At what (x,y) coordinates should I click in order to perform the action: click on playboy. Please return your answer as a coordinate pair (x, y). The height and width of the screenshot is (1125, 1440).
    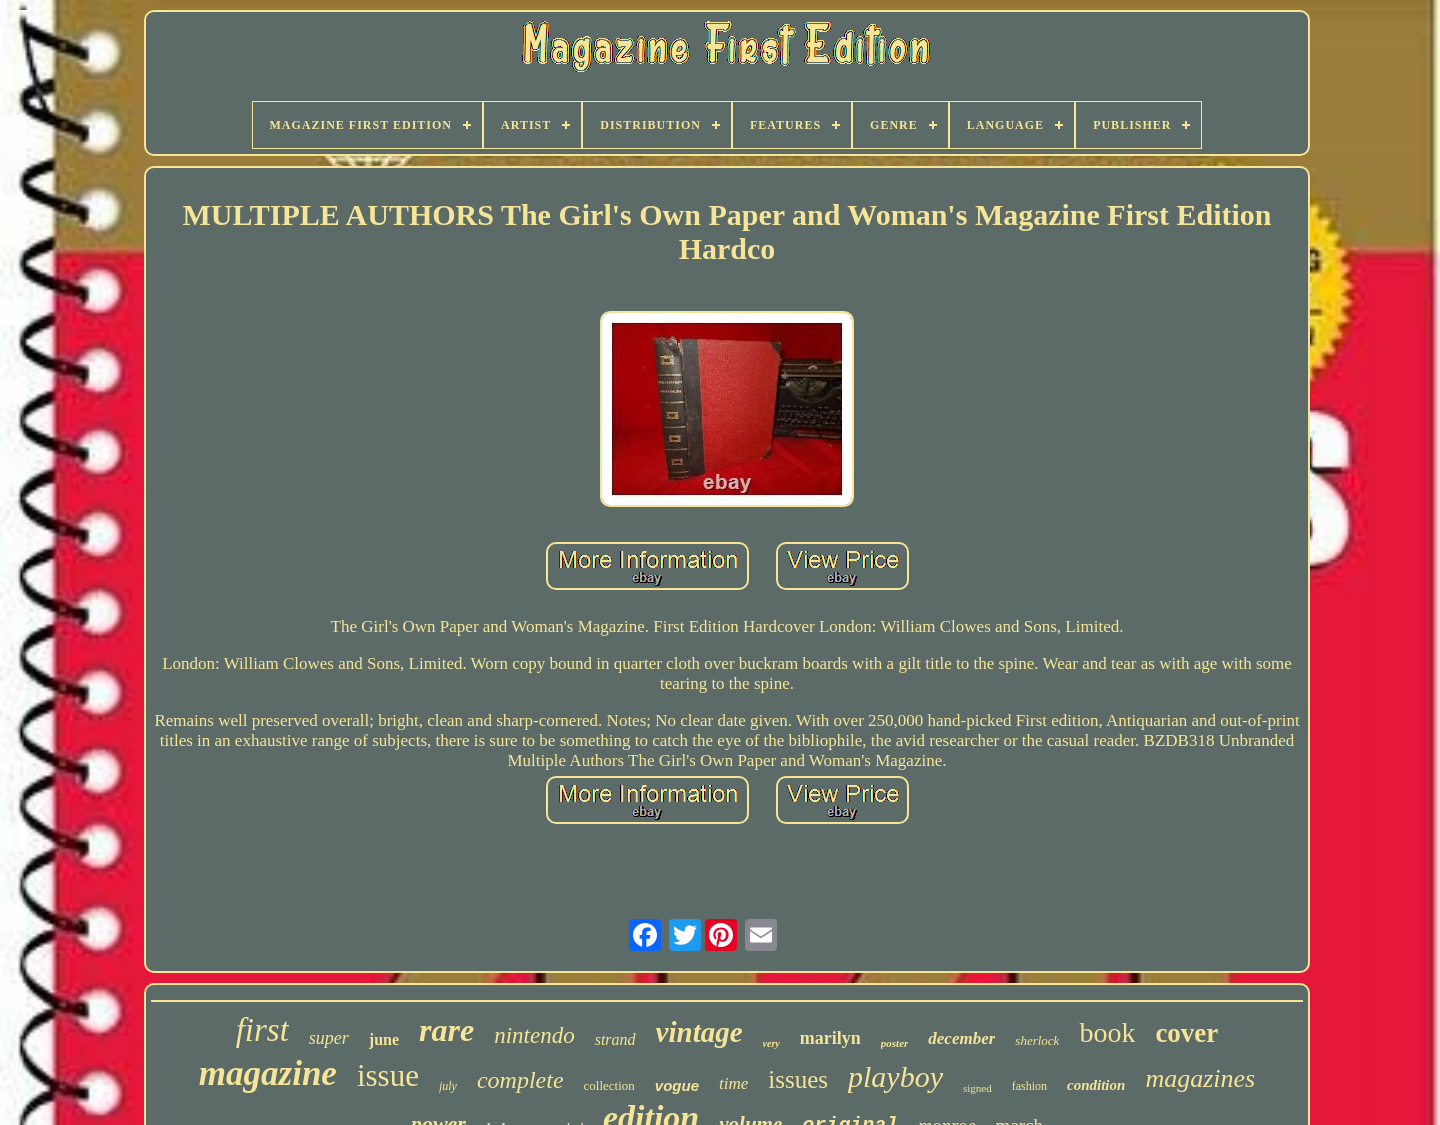
    Looking at the image, I should click on (895, 1076).